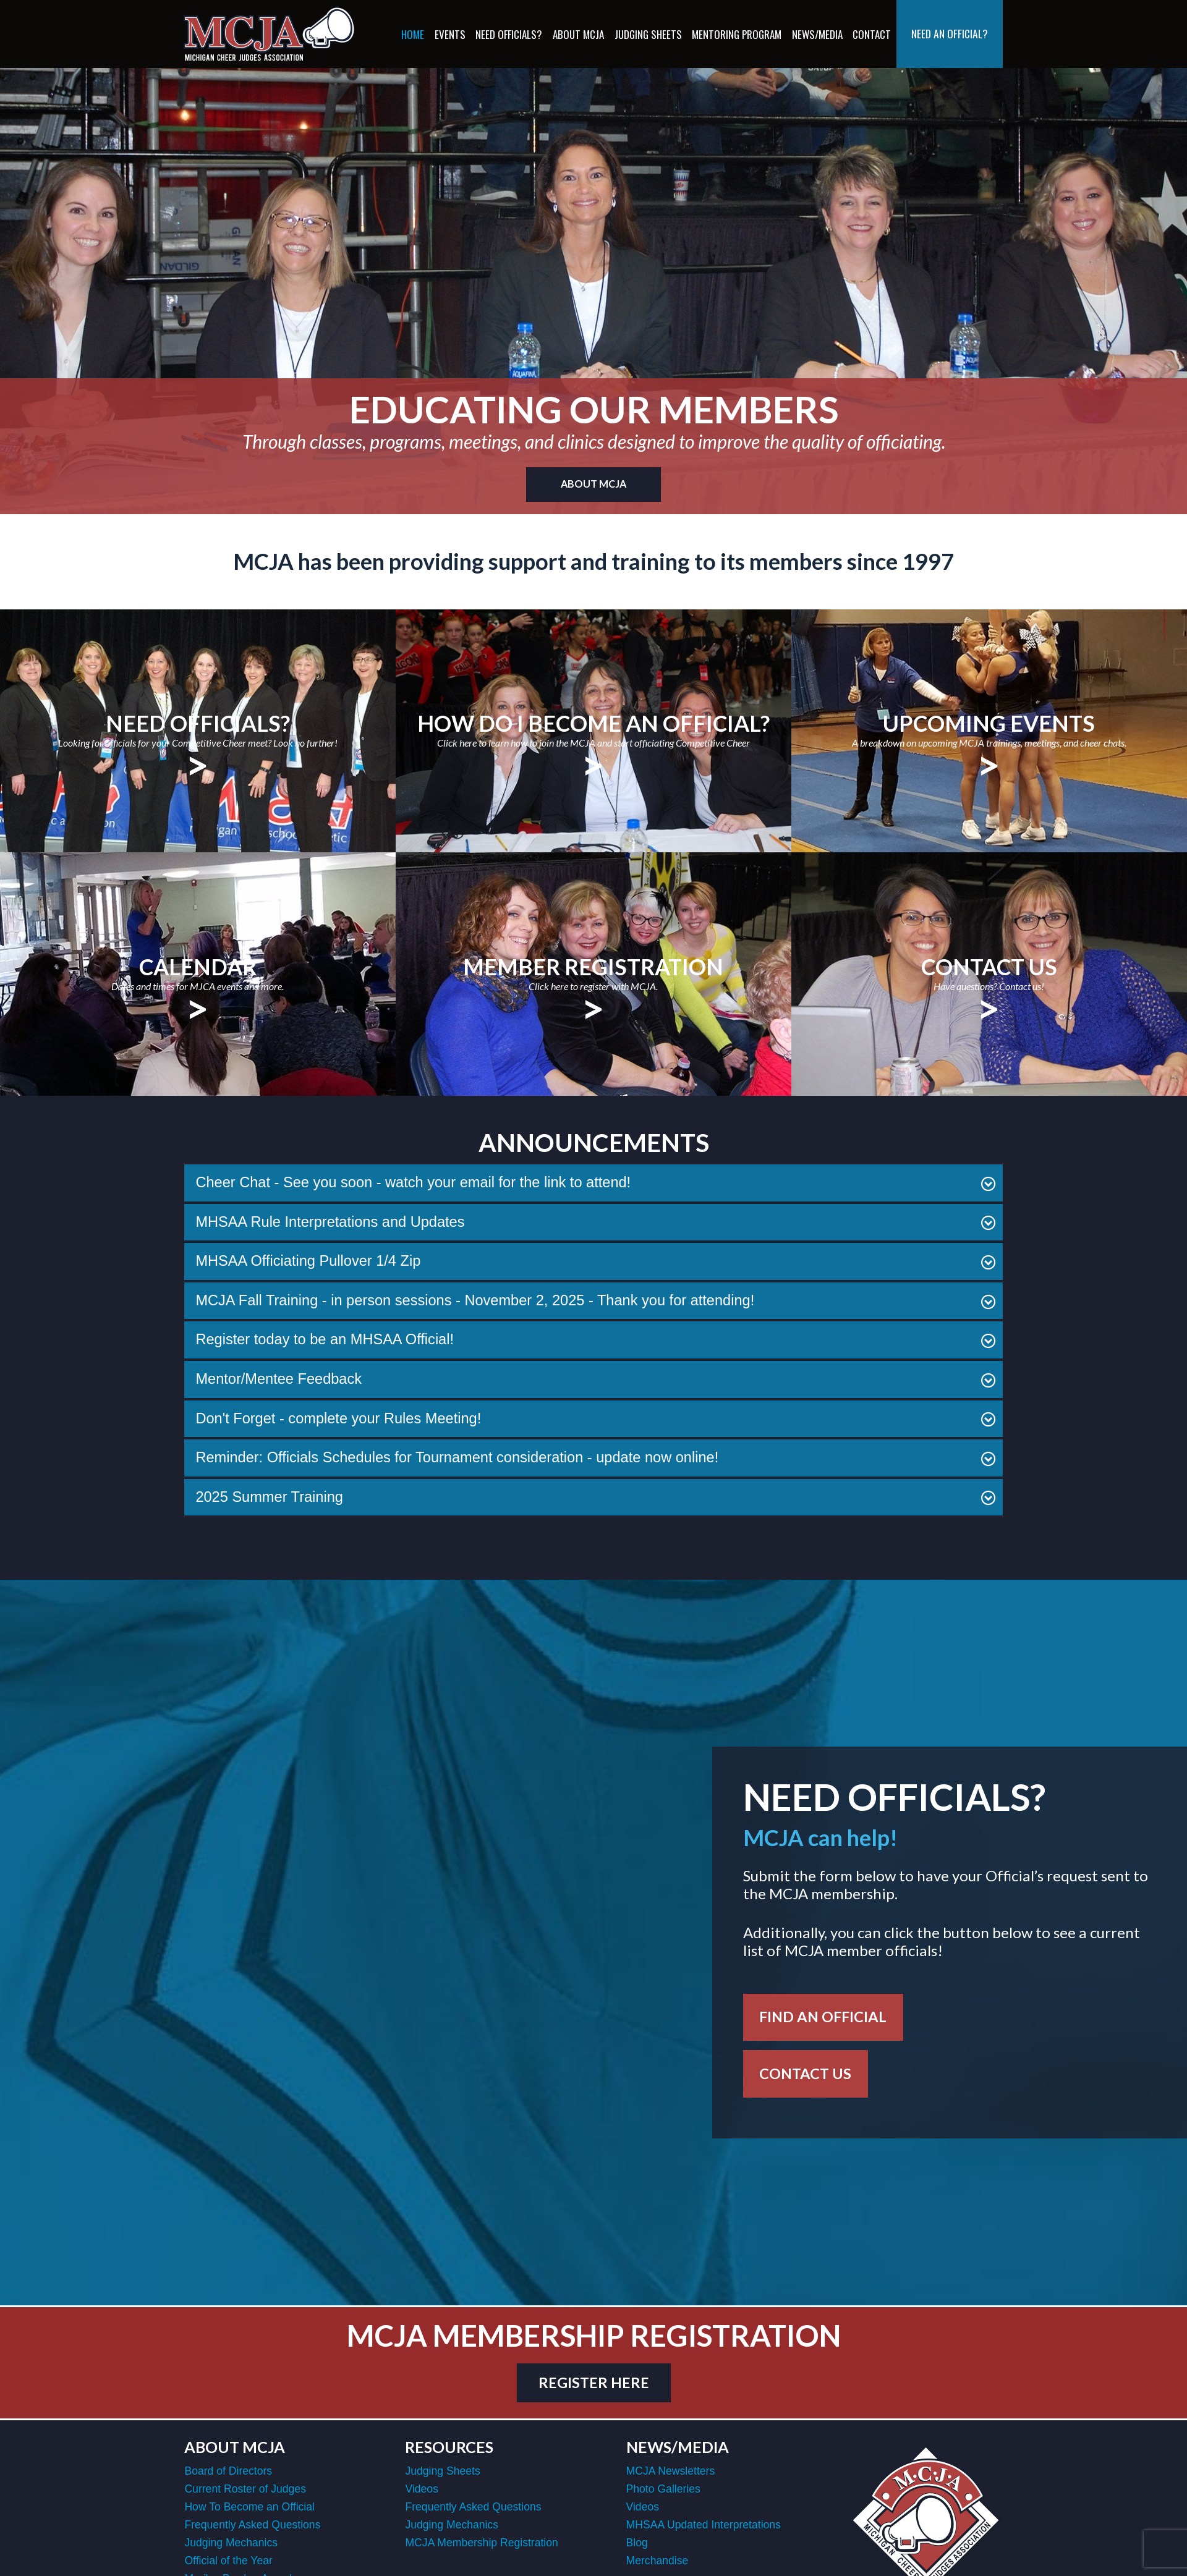 This screenshot has height=2576, width=1187. I want to click on Home, so click(412, 34).